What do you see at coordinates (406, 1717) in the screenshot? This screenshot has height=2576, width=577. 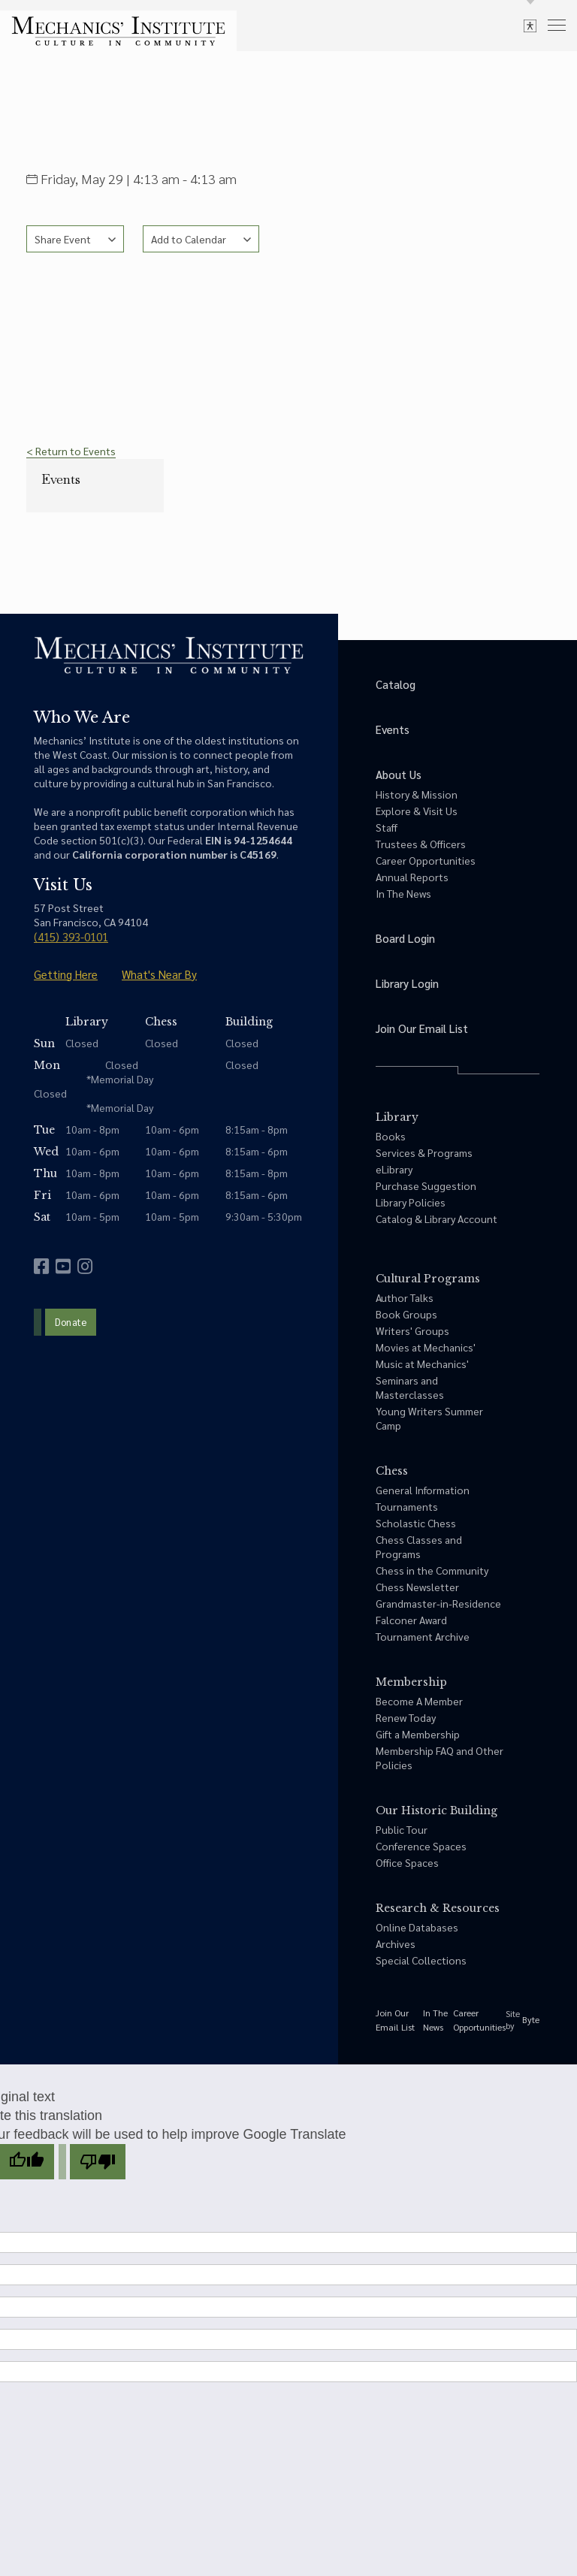 I see `Renew Today` at bounding box center [406, 1717].